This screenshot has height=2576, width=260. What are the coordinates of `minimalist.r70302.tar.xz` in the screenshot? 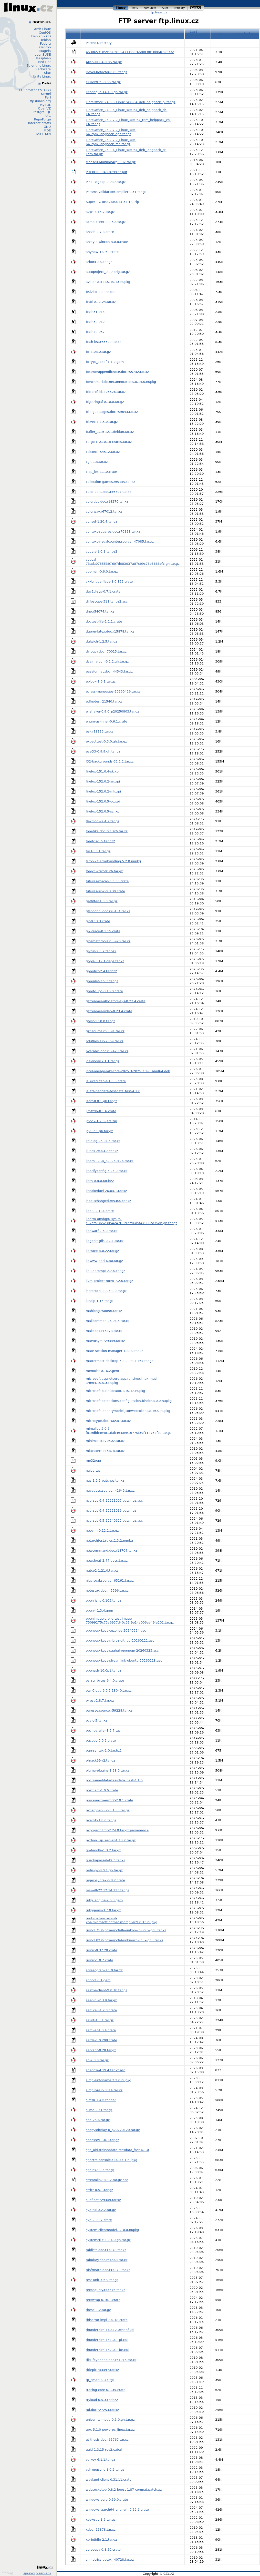 It's located at (105, 1441).